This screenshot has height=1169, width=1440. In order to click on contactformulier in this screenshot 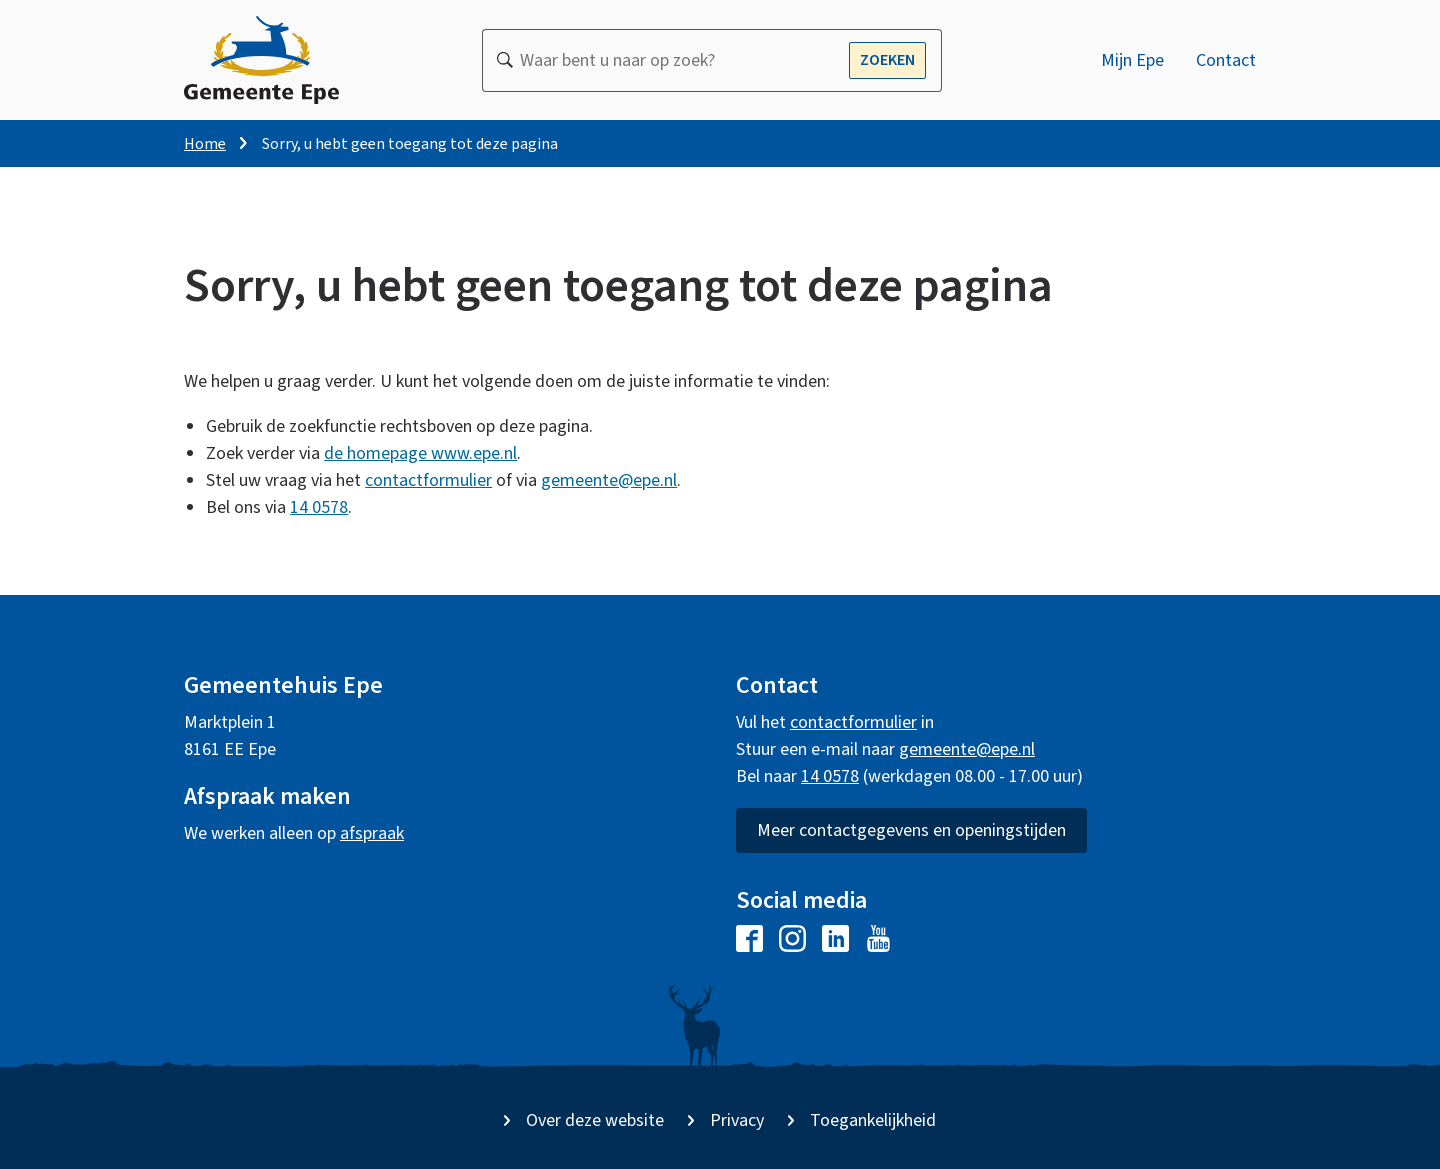, I will do `click(428, 481)`.